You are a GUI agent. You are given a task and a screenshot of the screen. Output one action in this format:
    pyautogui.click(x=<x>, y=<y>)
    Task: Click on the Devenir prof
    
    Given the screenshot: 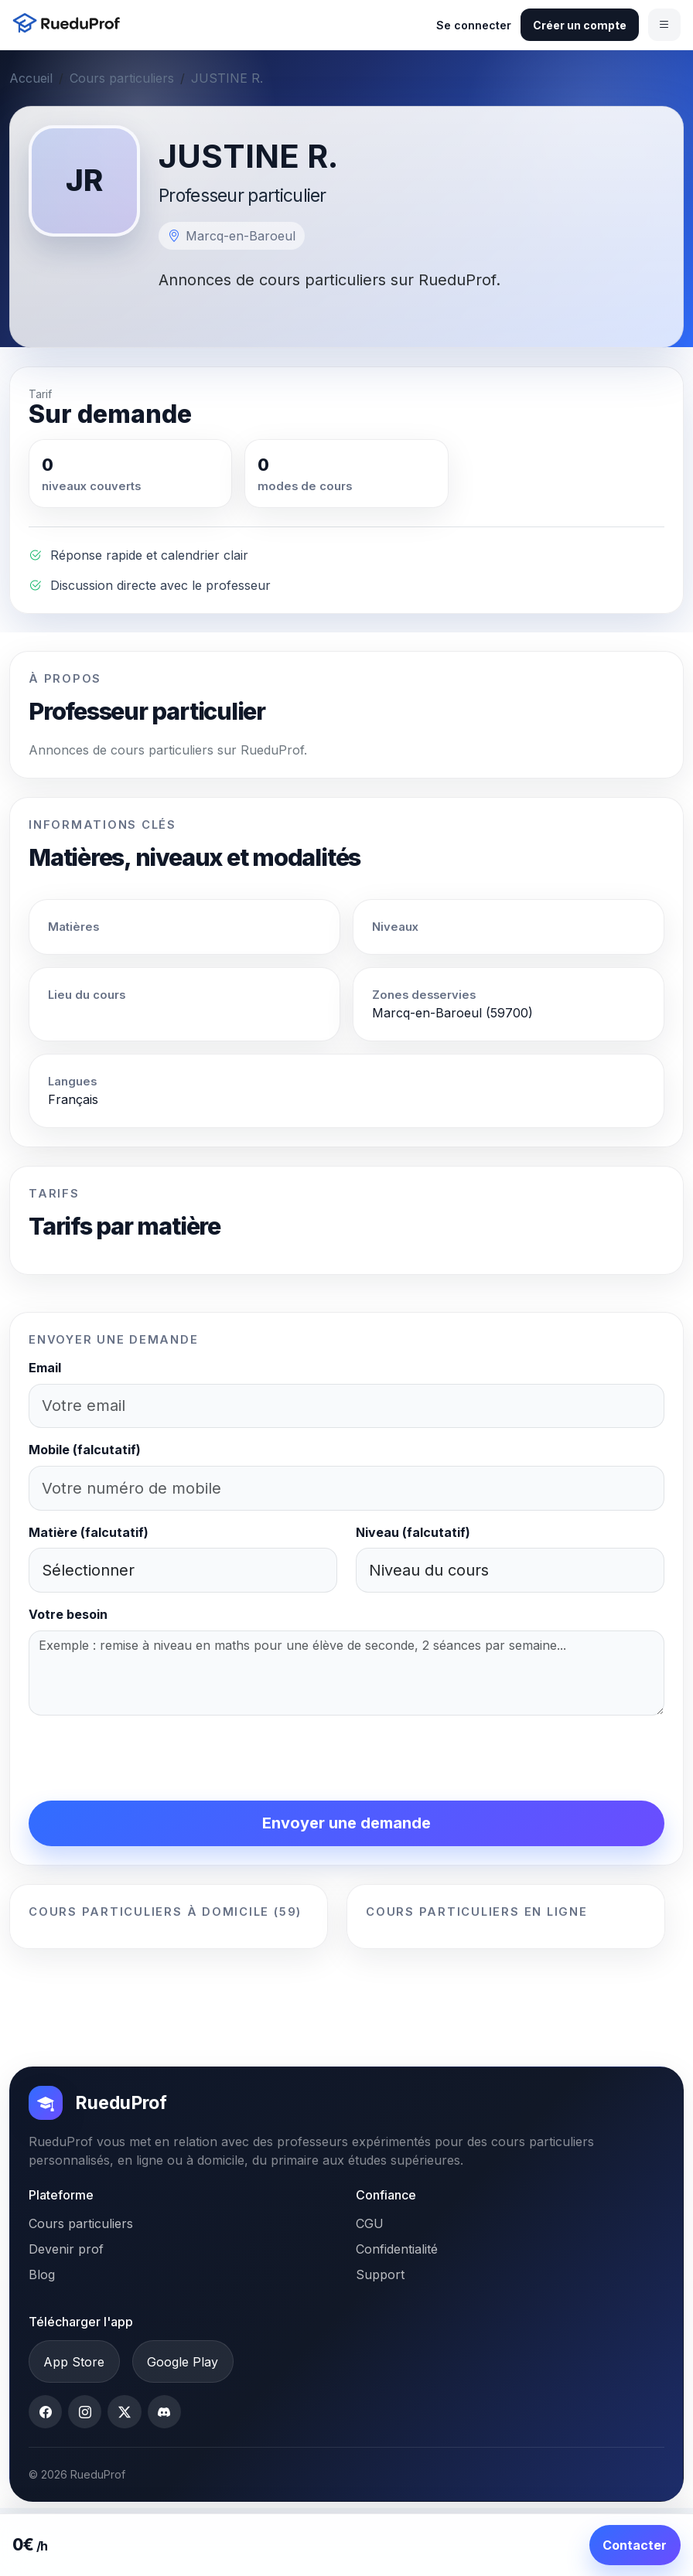 What is the action you would take?
    pyautogui.click(x=66, y=2249)
    